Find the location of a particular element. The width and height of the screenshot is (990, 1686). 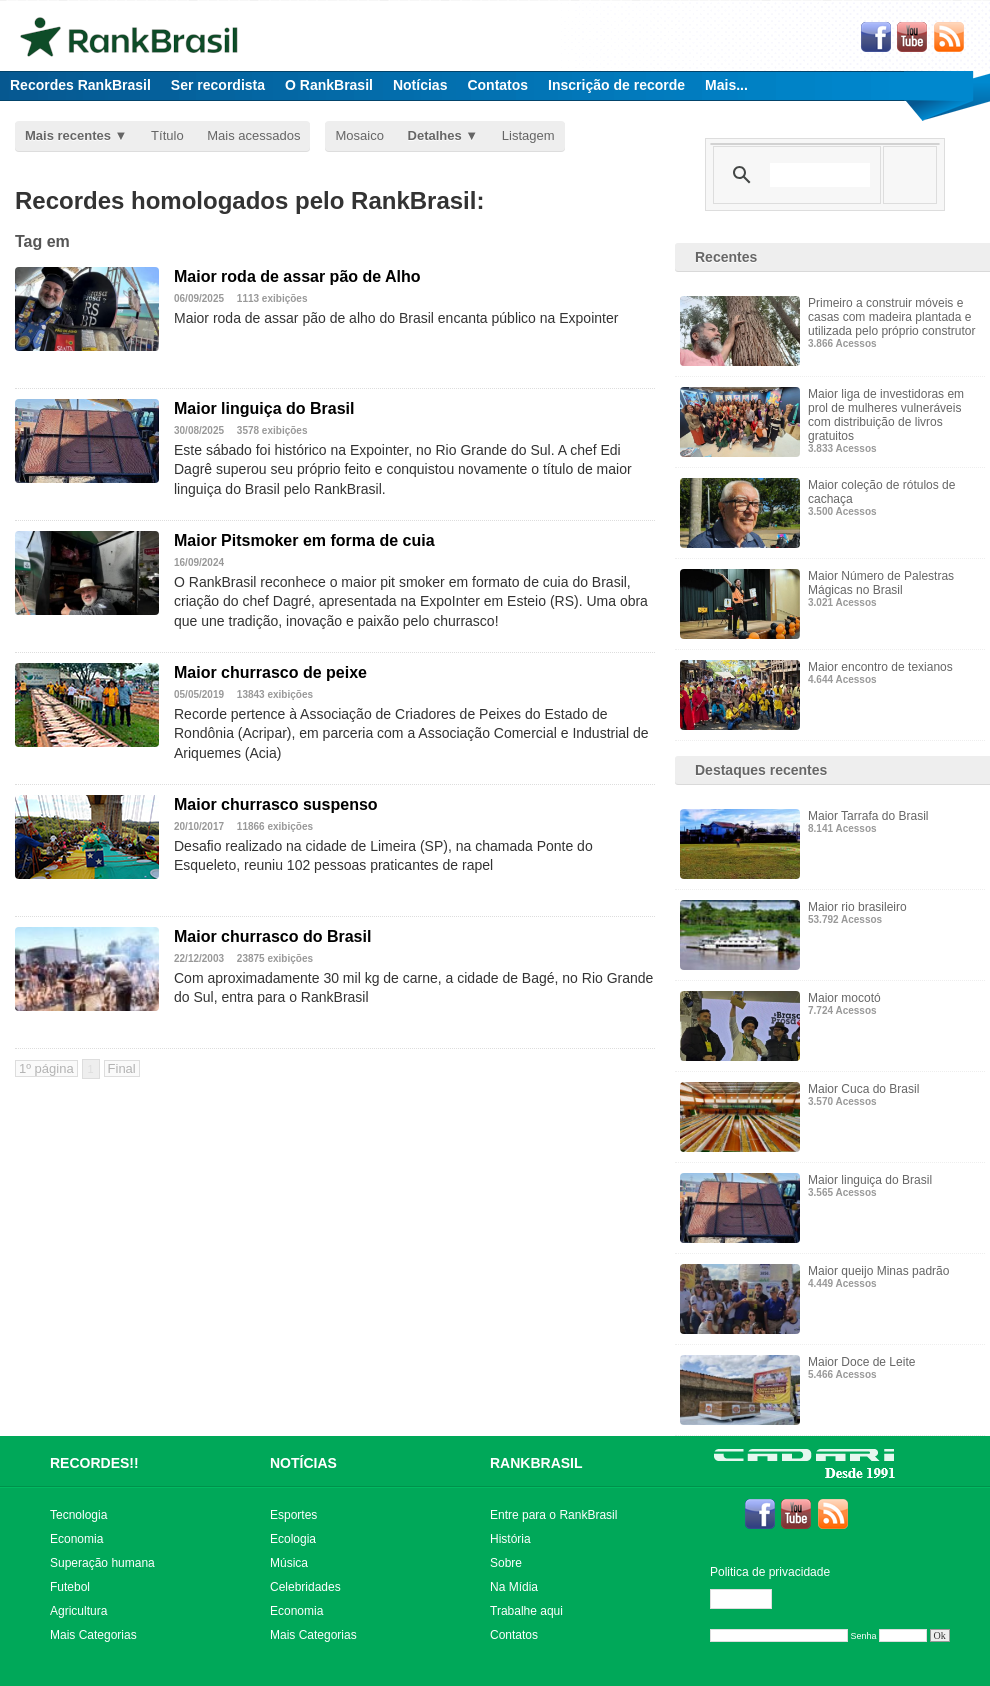

Politica de privacidade is located at coordinates (770, 1572).